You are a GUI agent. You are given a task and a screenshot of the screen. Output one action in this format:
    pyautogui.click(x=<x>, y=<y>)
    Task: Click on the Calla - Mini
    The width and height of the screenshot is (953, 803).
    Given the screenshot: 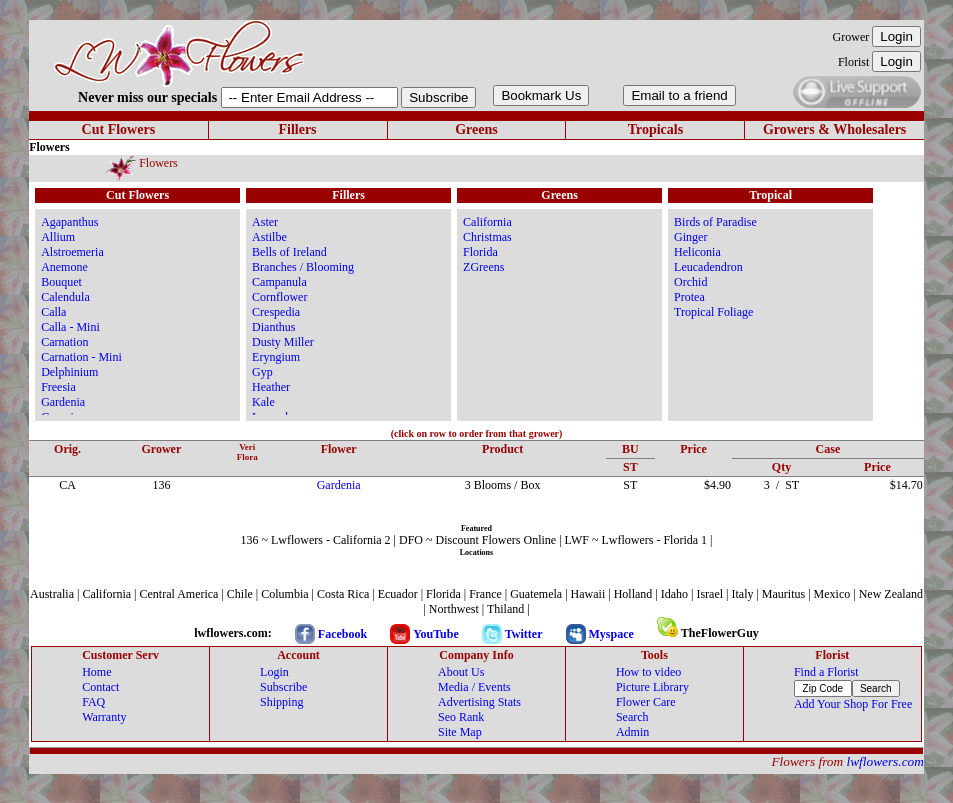 What is the action you would take?
    pyautogui.click(x=70, y=327)
    